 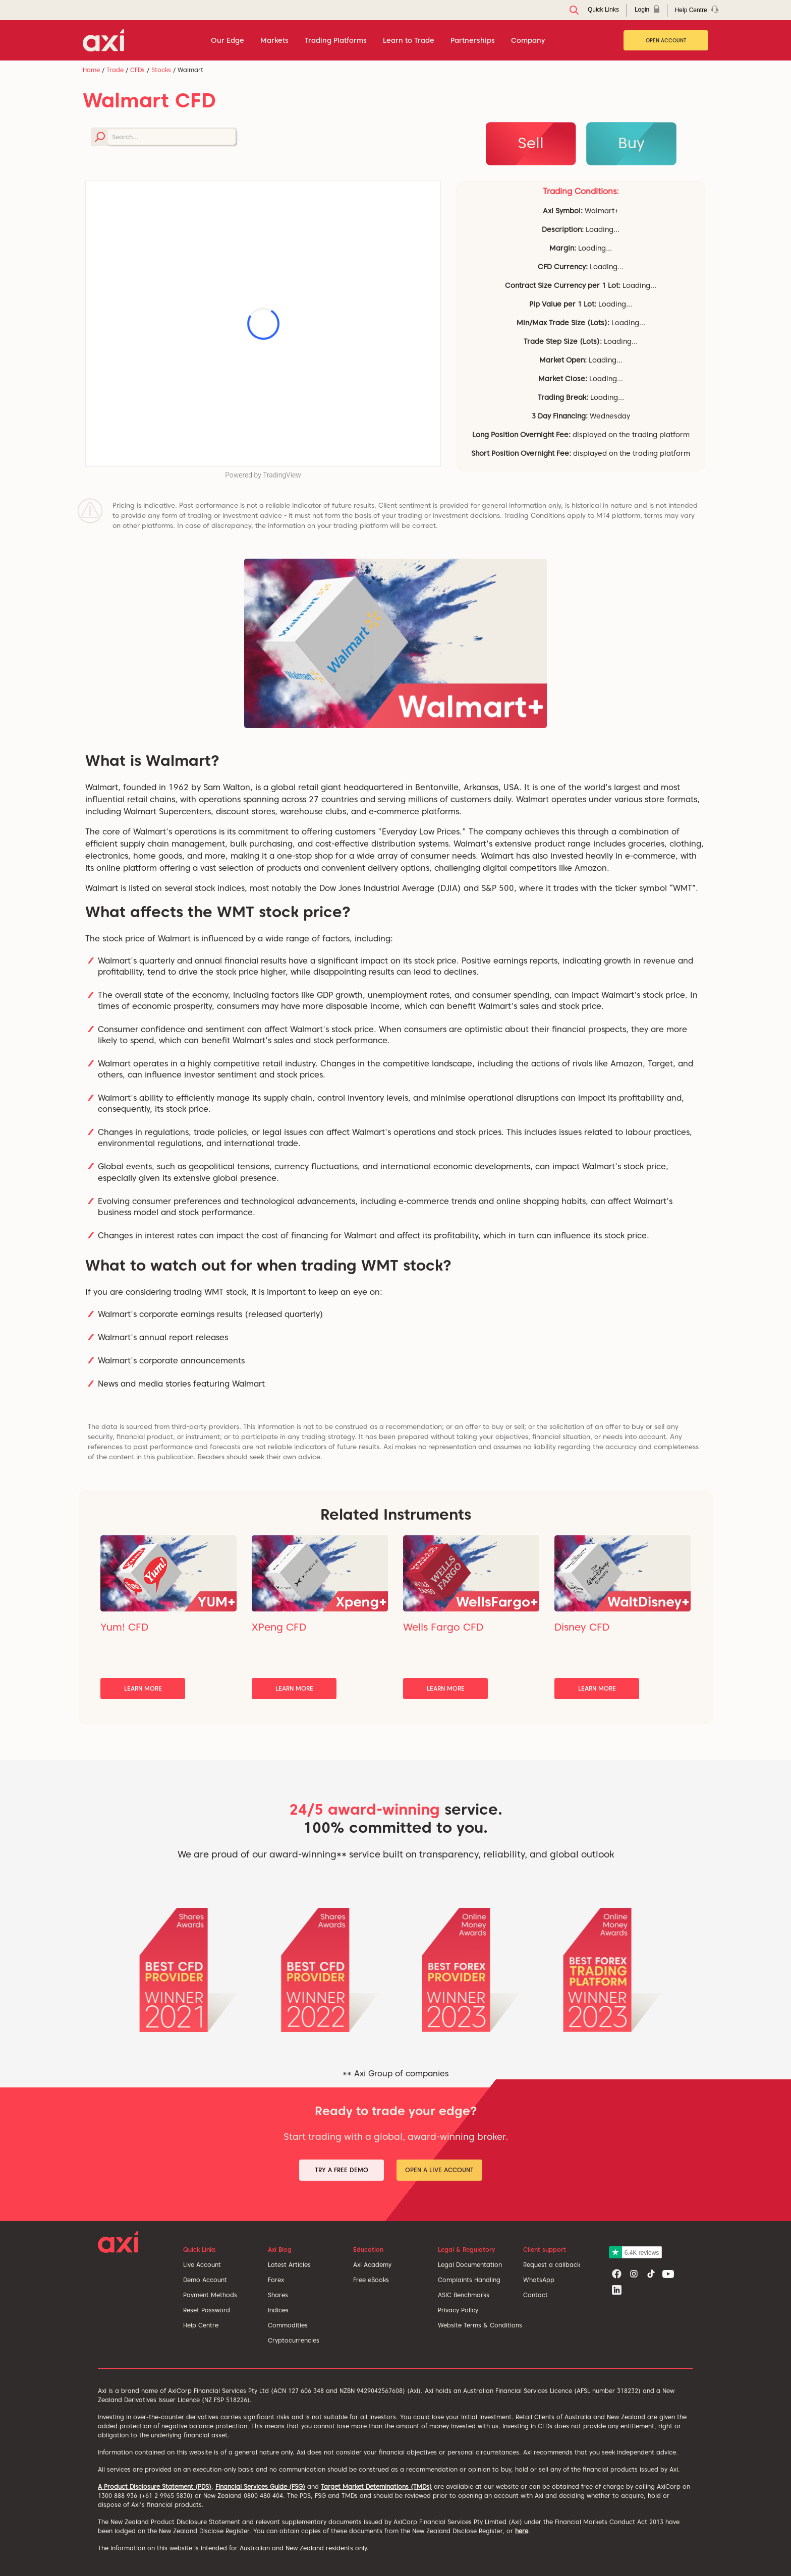 What do you see at coordinates (289, 2264) in the screenshot?
I see `Latest Articles` at bounding box center [289, 2264].